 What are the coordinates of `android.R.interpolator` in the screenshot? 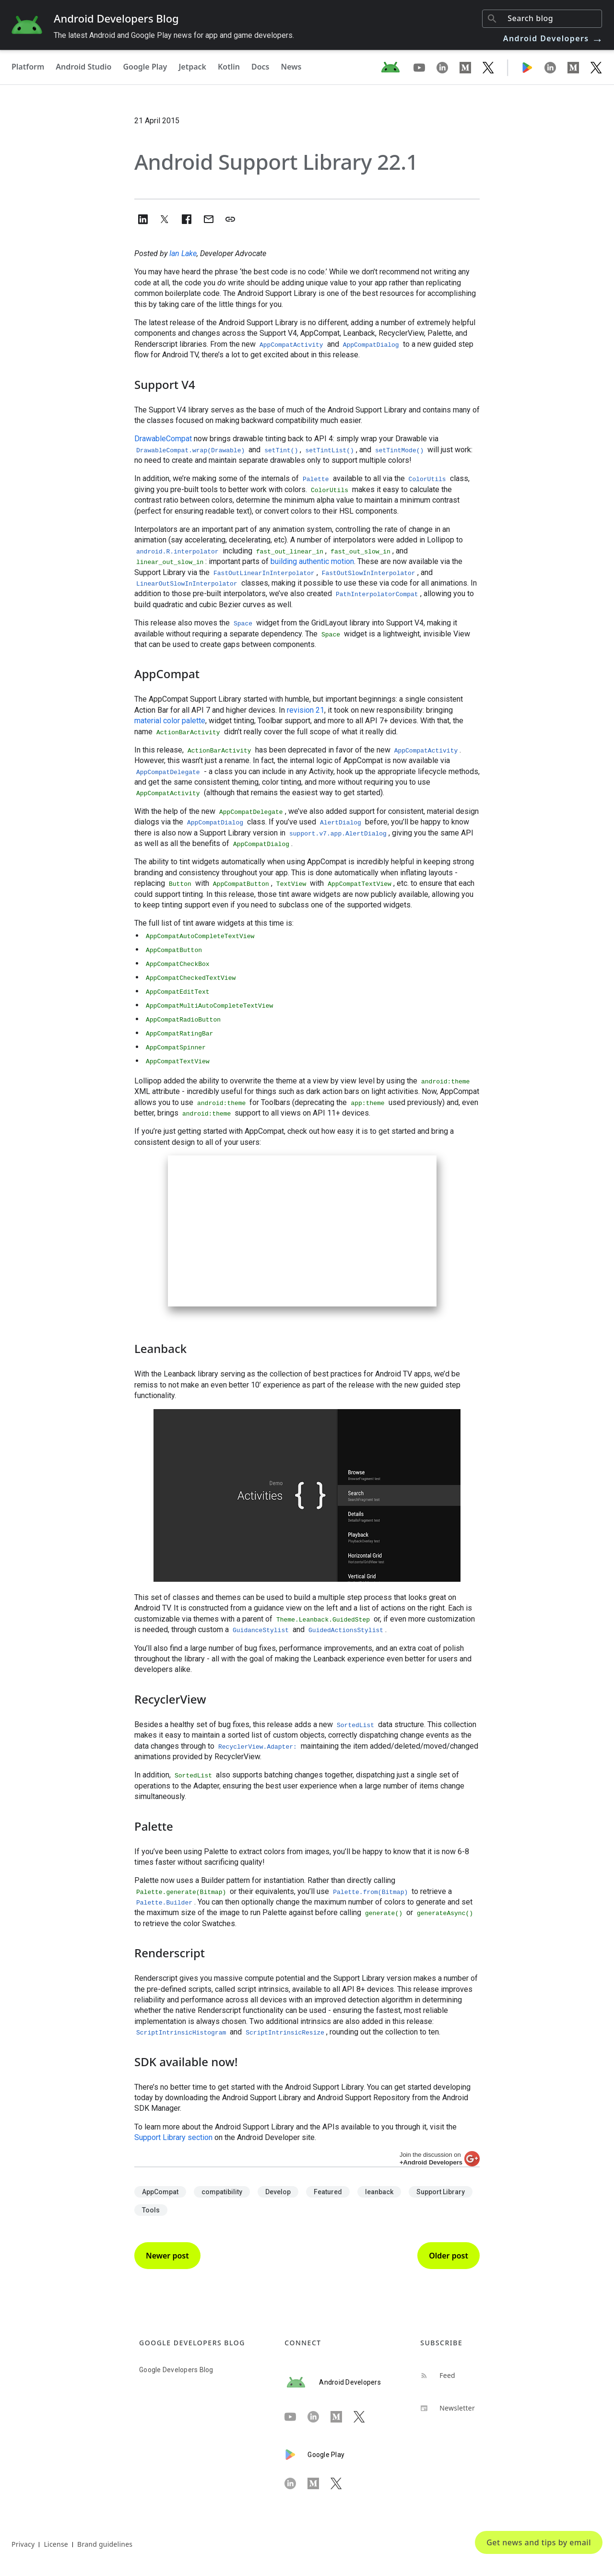 It's located at (177, 551).